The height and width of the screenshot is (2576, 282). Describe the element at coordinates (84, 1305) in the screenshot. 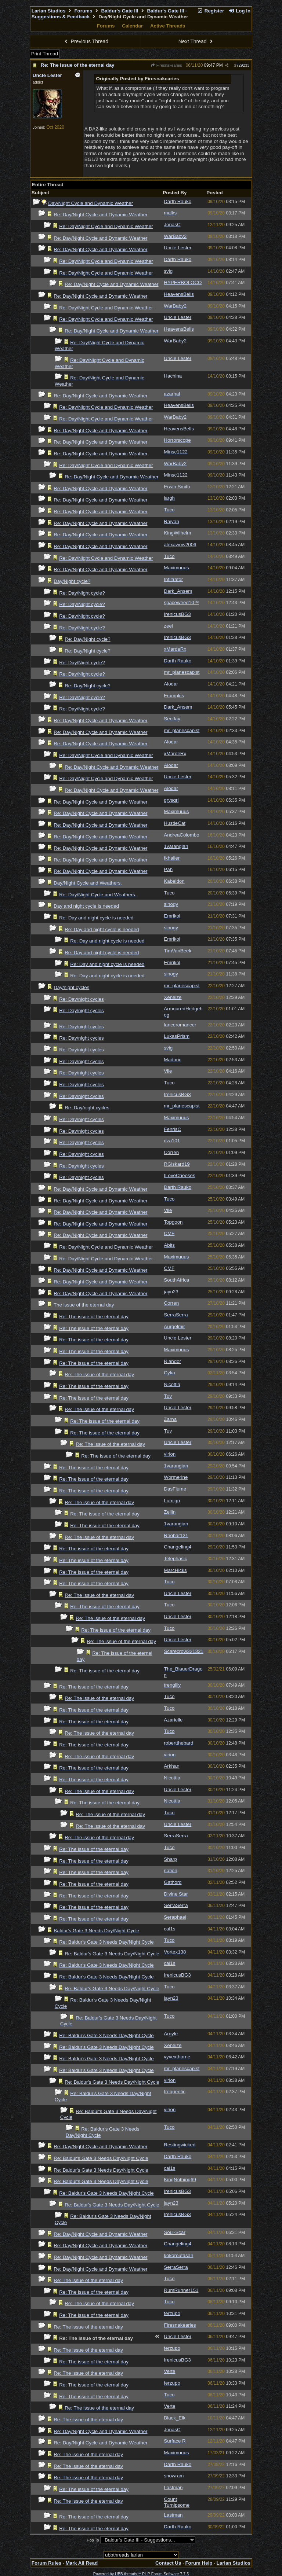

I see `The issue of the eternal day` at that location.